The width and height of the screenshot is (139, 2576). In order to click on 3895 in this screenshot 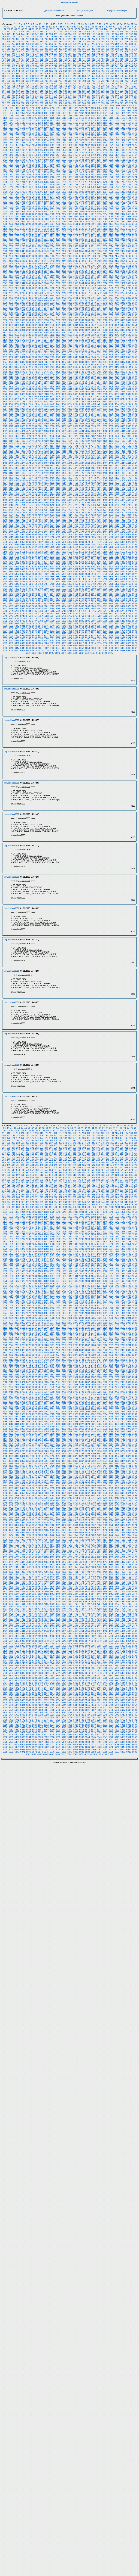, I will do `click(75, 416)`.